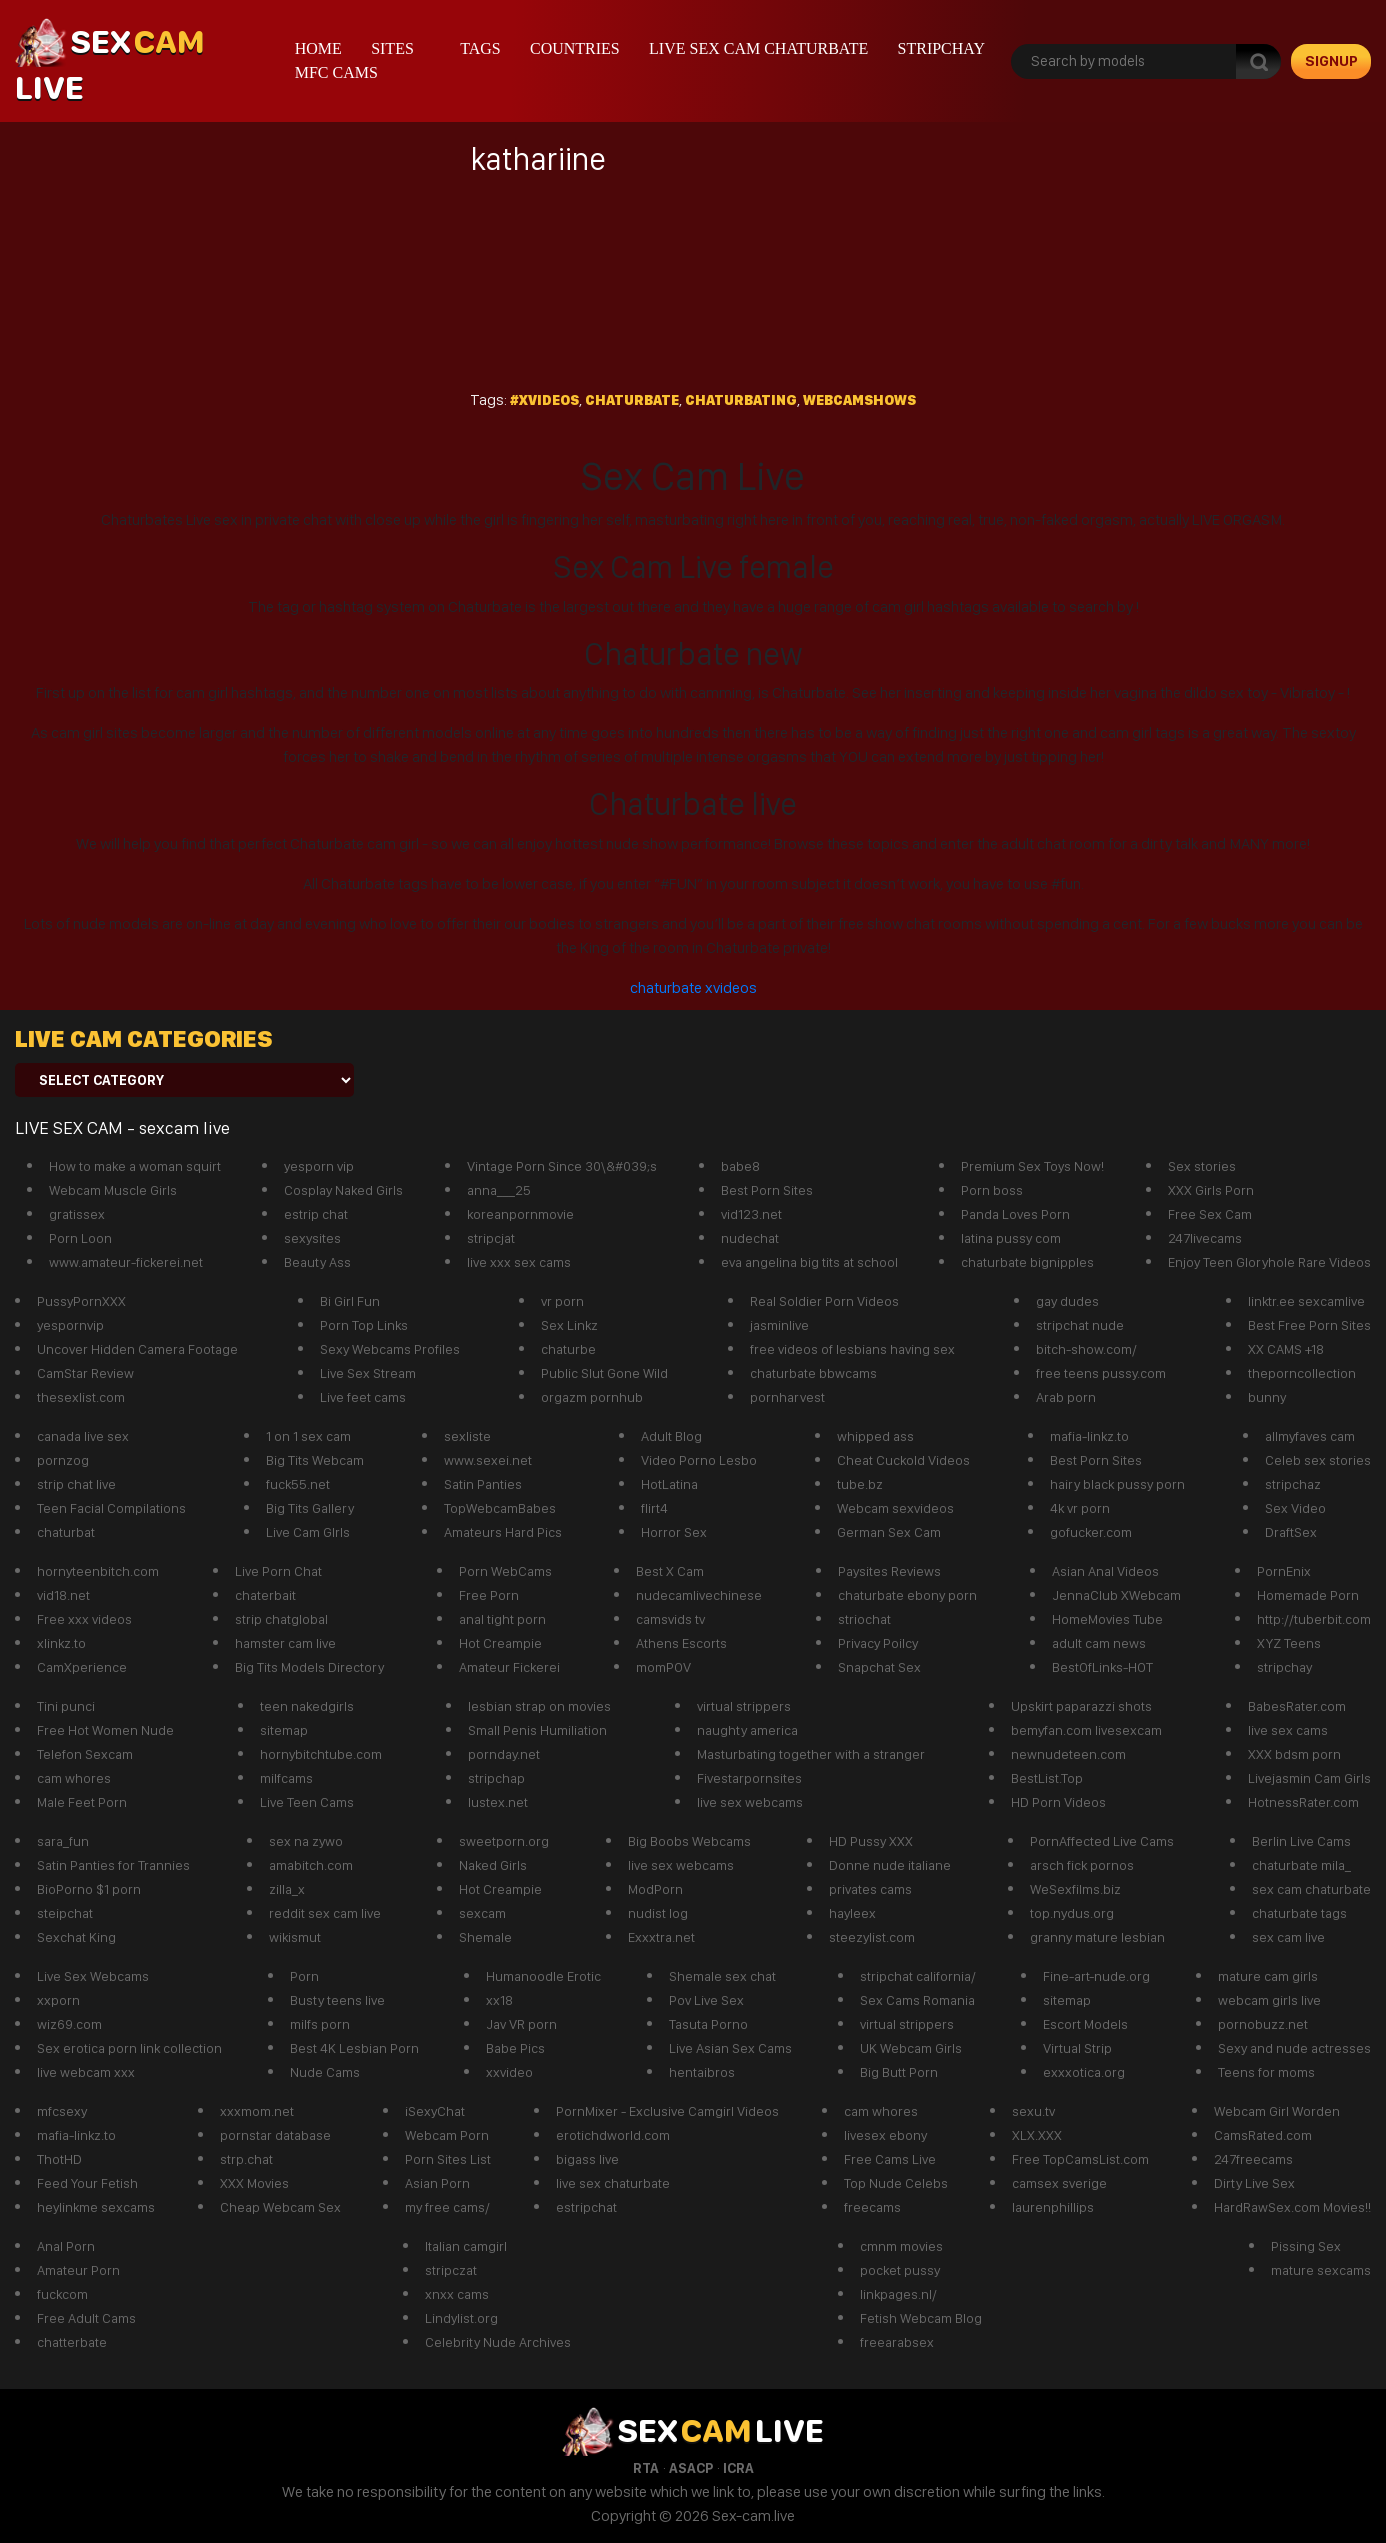 The width and height of the screenshot is (1386, 2543). What do you see at coordinates (78, 2270) in the screenshot?
I see `Amateur Porn` at bounding box center [78, 2270].